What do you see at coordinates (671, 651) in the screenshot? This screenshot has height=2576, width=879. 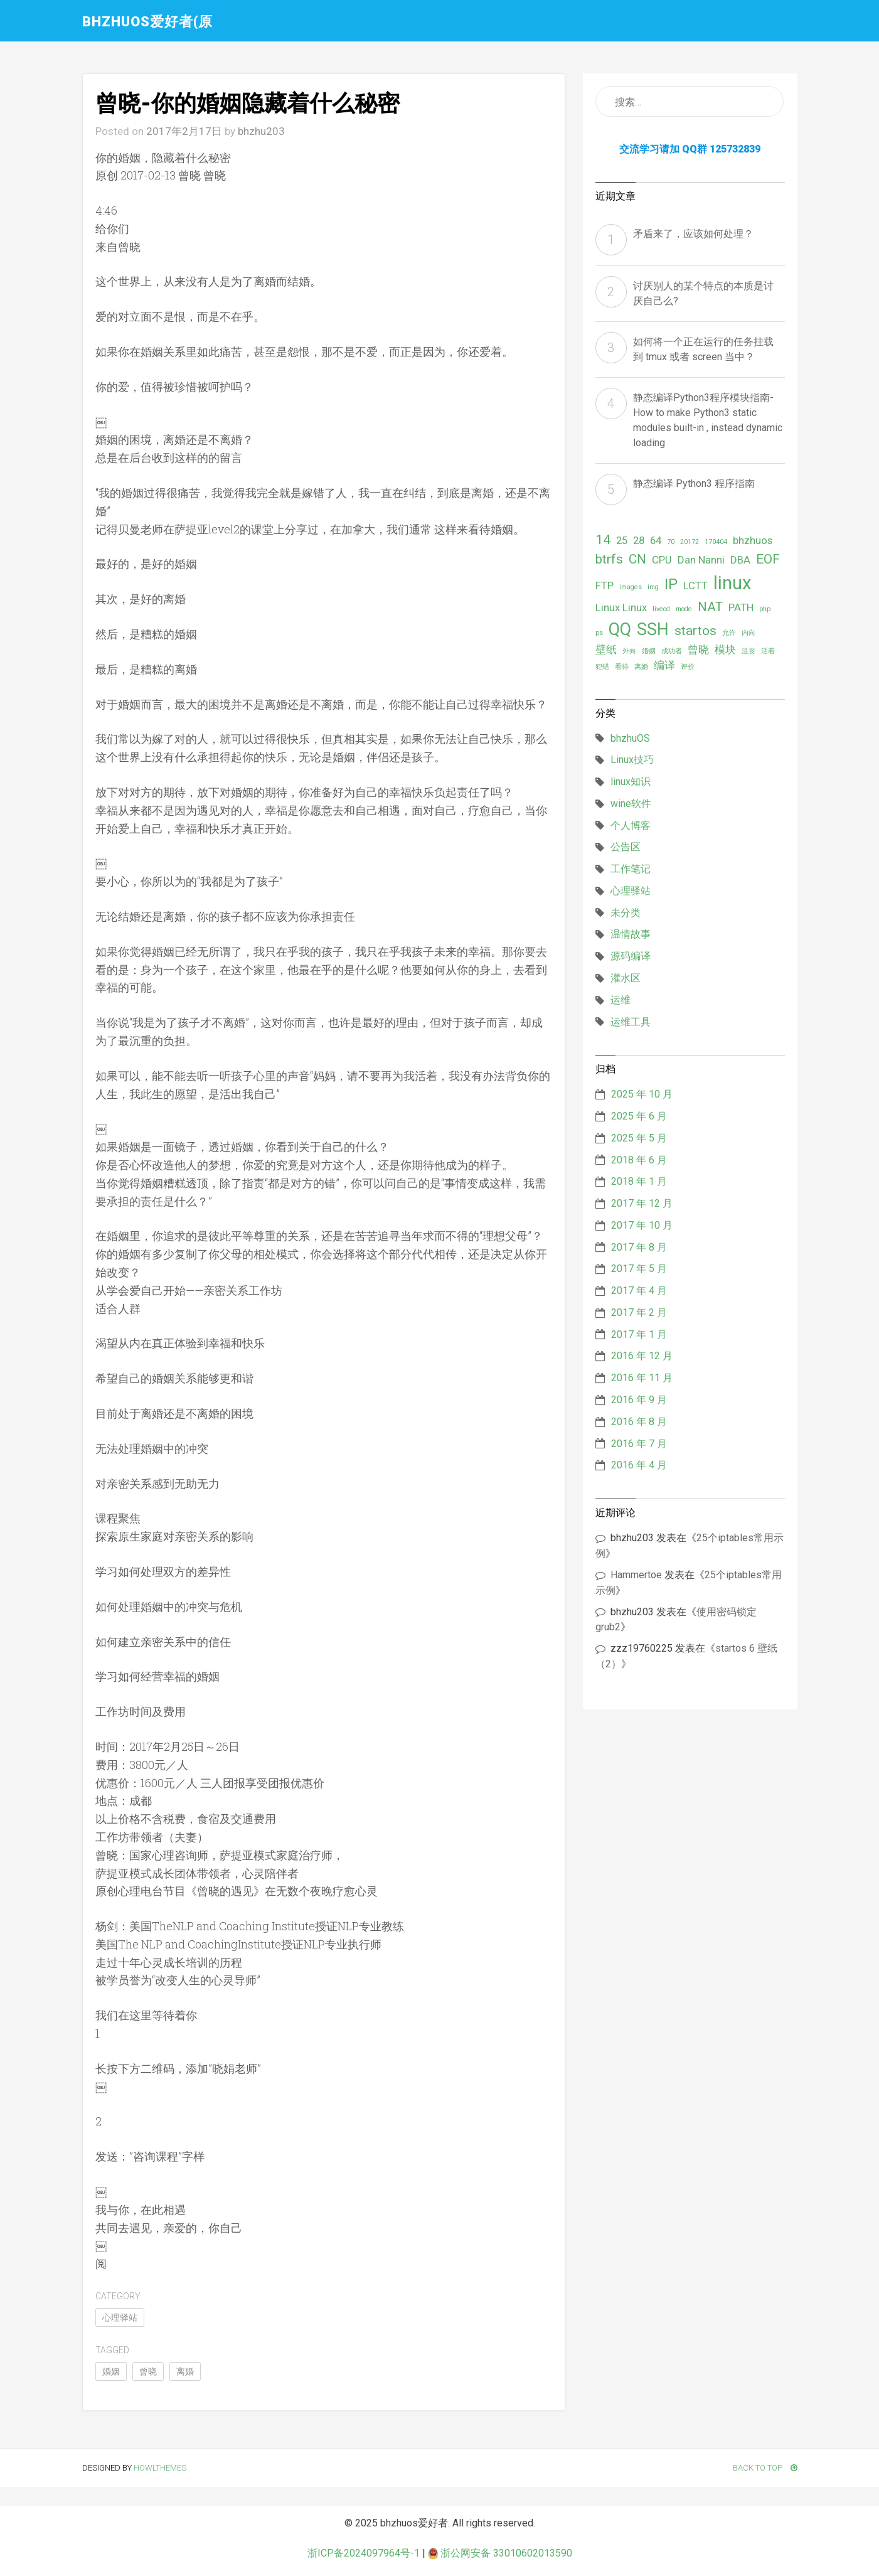 I see `成功者 [成功者 (1 项)]` at bounding box center [671, 651].